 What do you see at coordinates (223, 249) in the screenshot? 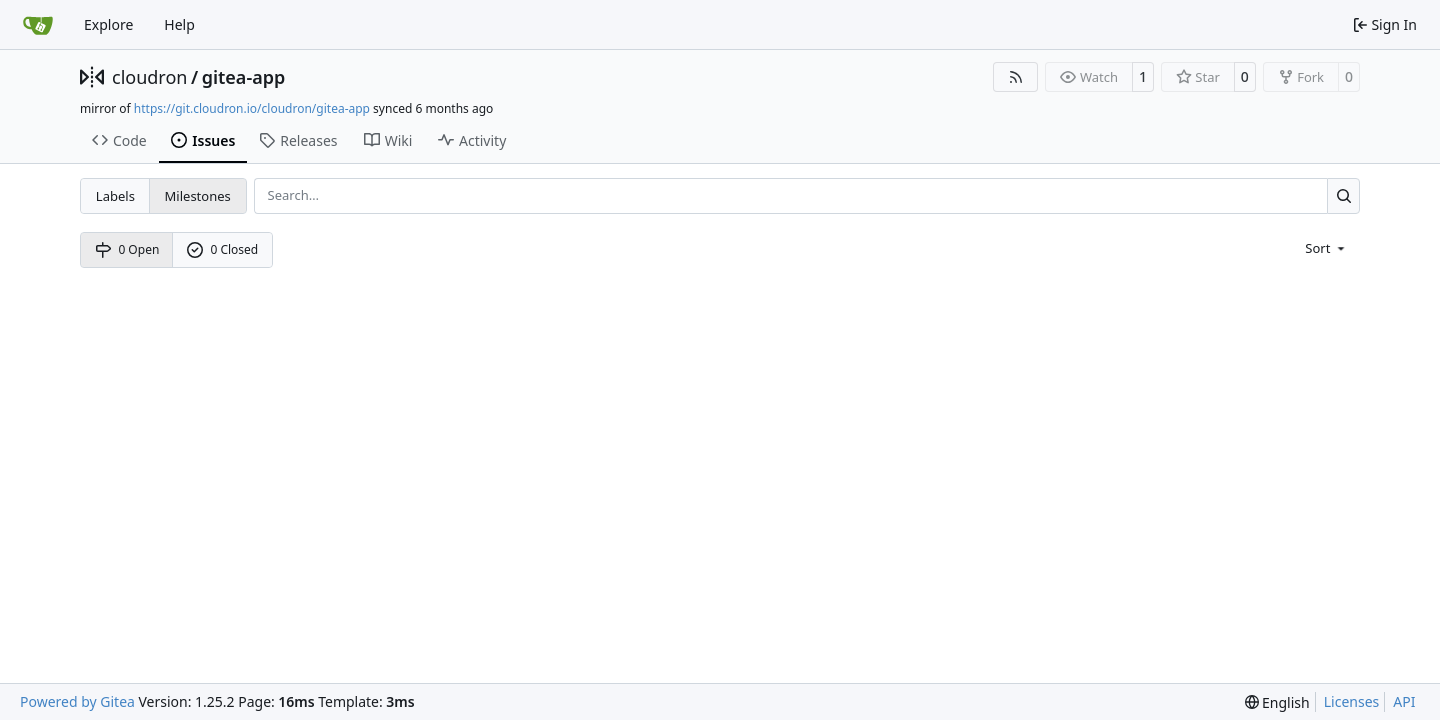
I see `0 Closed` at bounding box center [223, 249].